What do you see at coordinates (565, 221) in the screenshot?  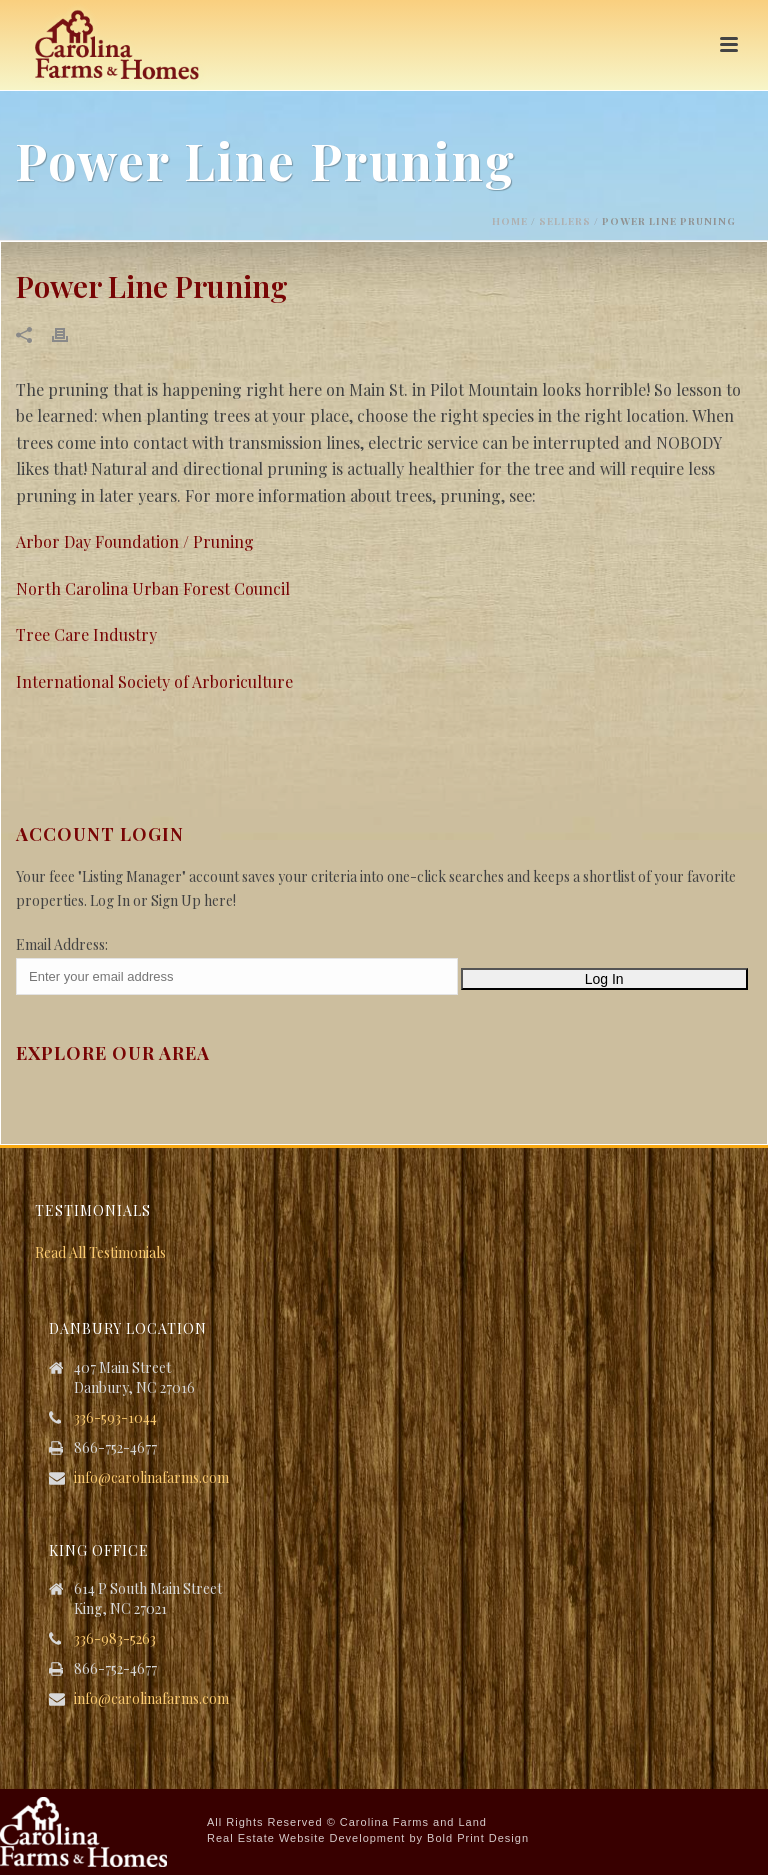 I see `Sellers` at bounding box center [565, 221].